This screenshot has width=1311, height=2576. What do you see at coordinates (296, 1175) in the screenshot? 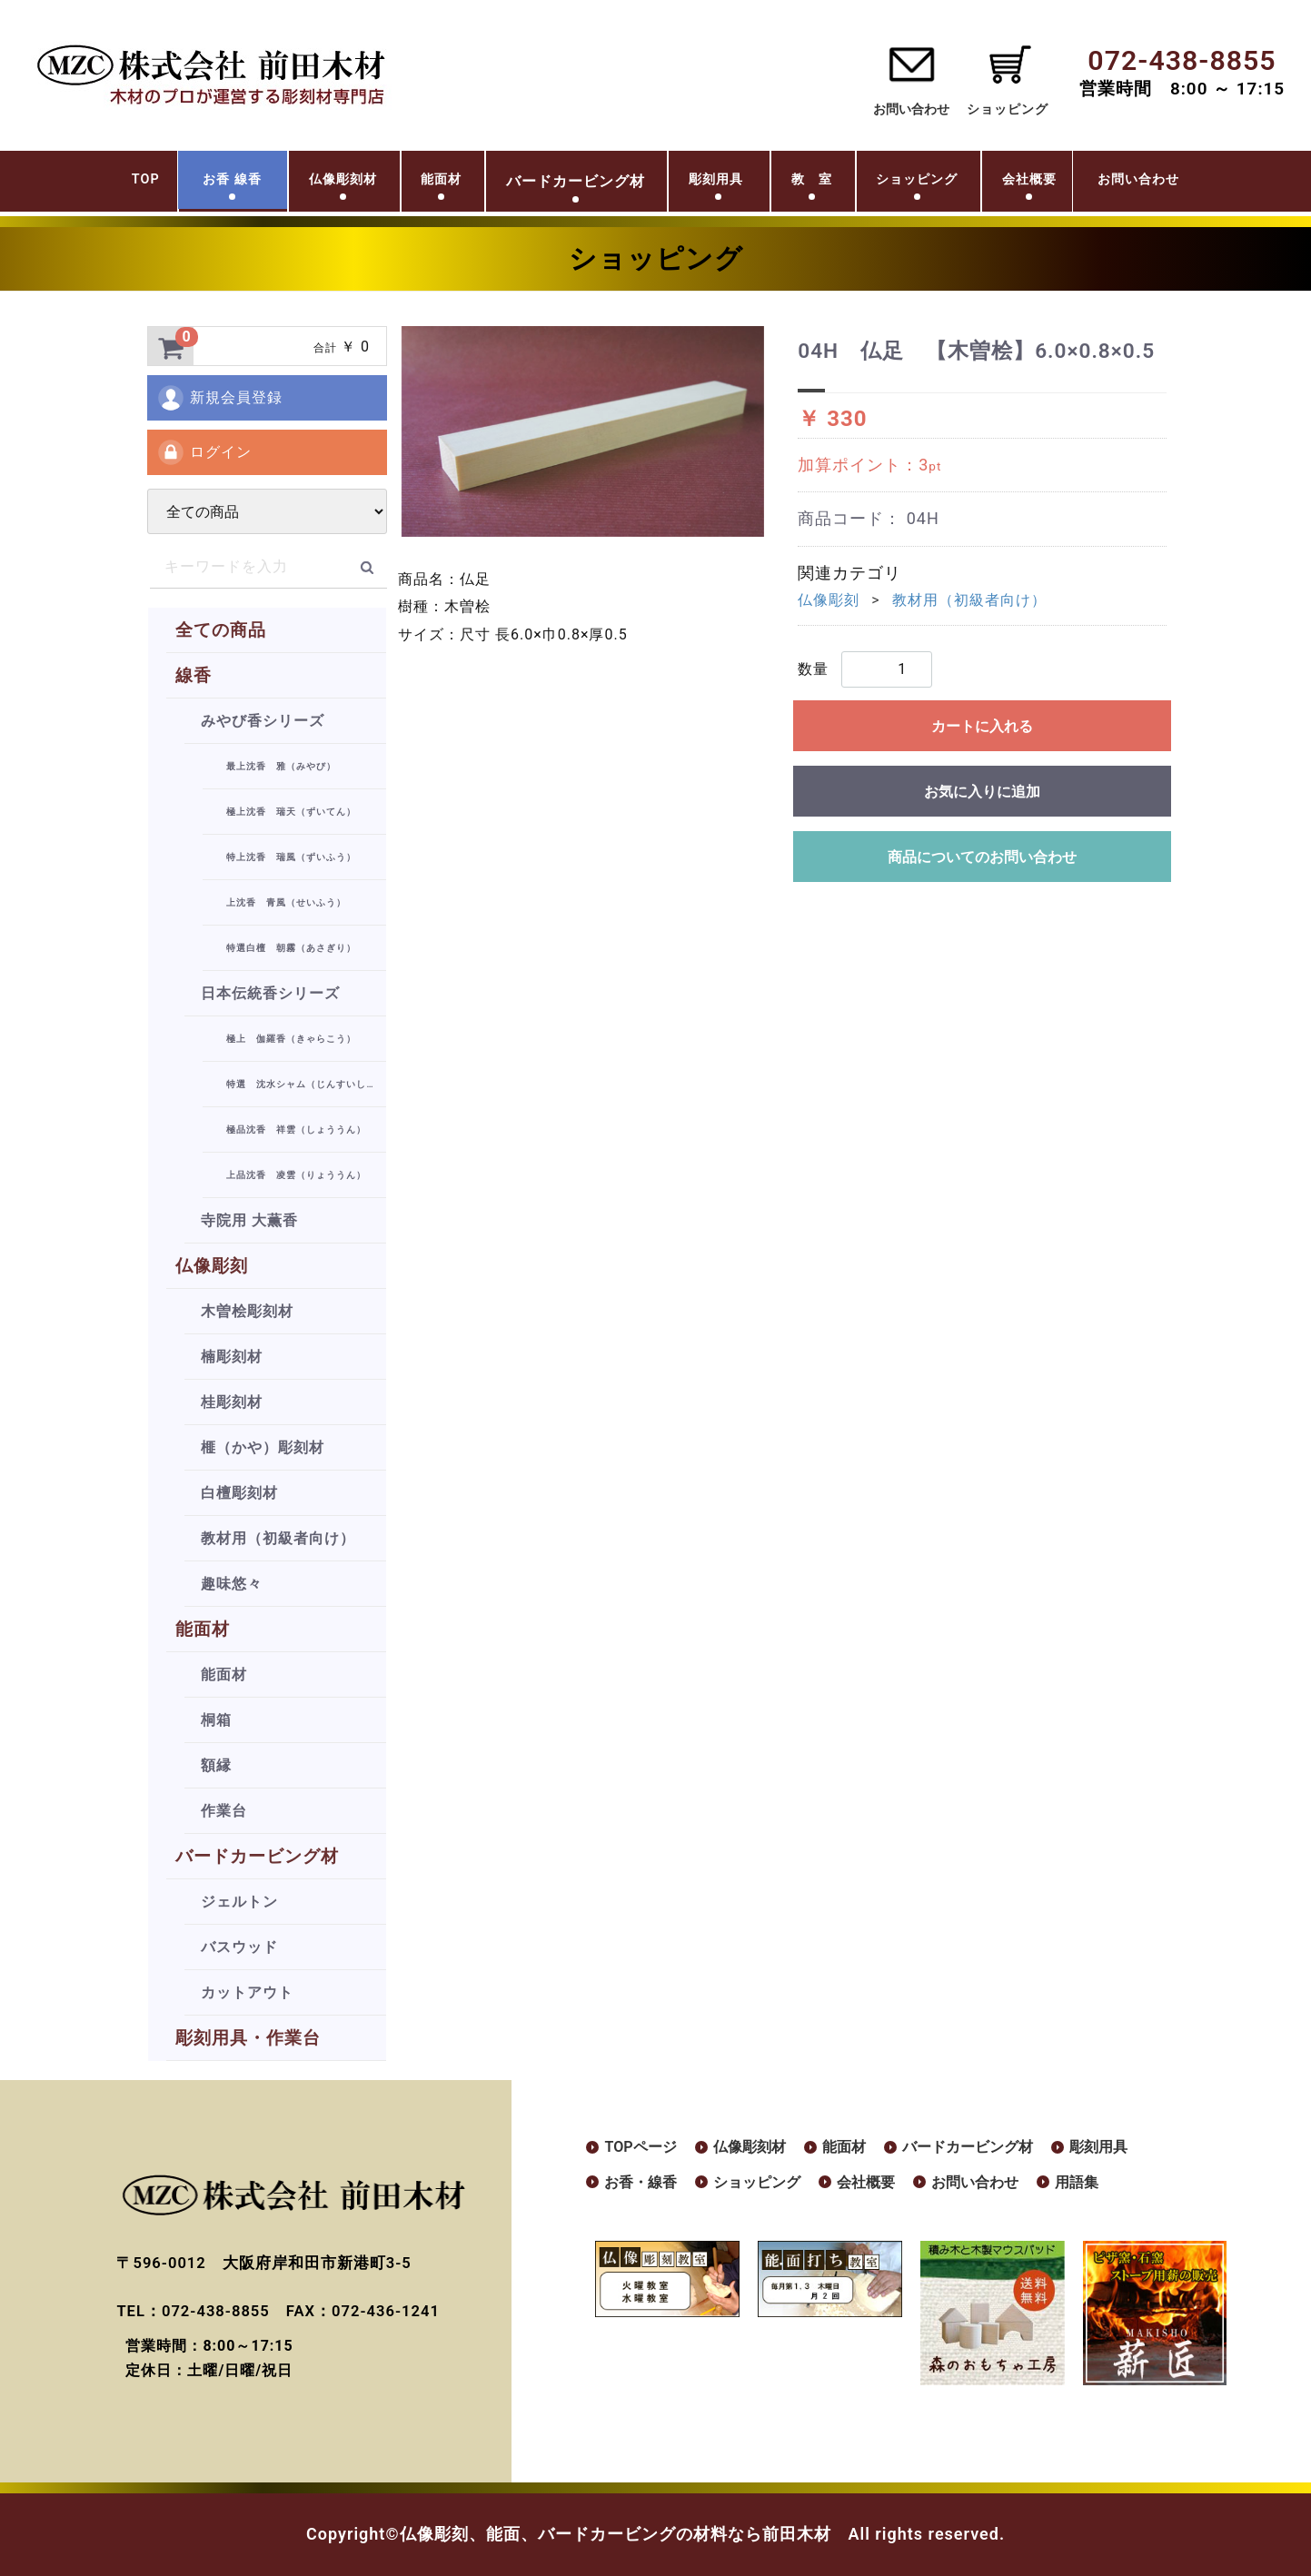
I see `上品沈香 凌雲（りょううん）` at bounding box center [296, 1175].